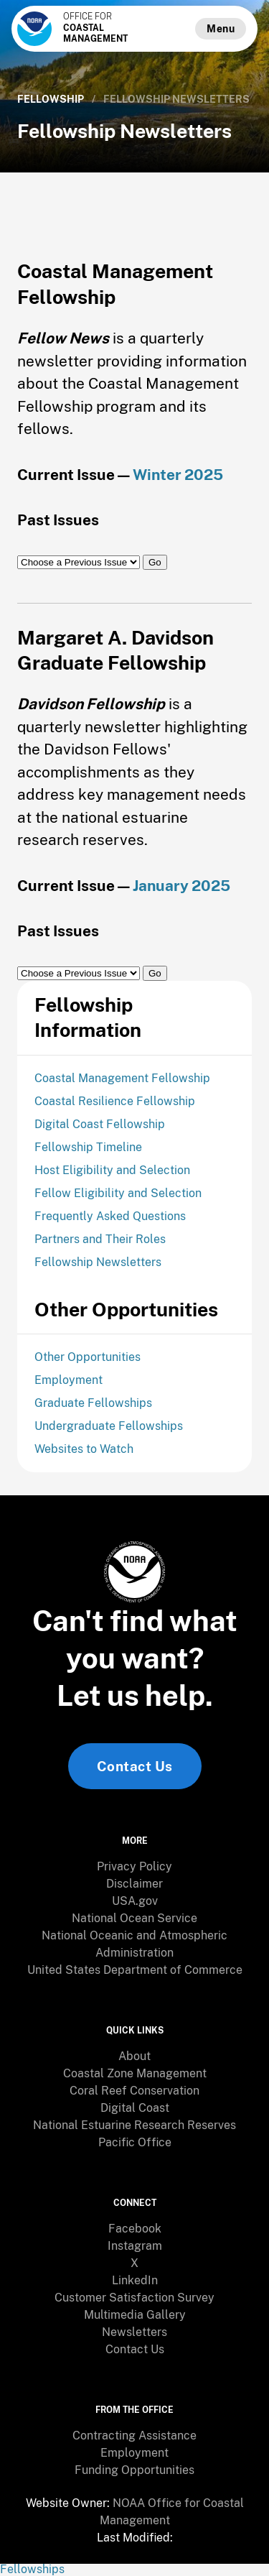 Image resolution: width=269 pixels, height=2576 pixels. Describe the element at coordinates (134, 2263) in the screenshot. I see `X [link]` at that location.